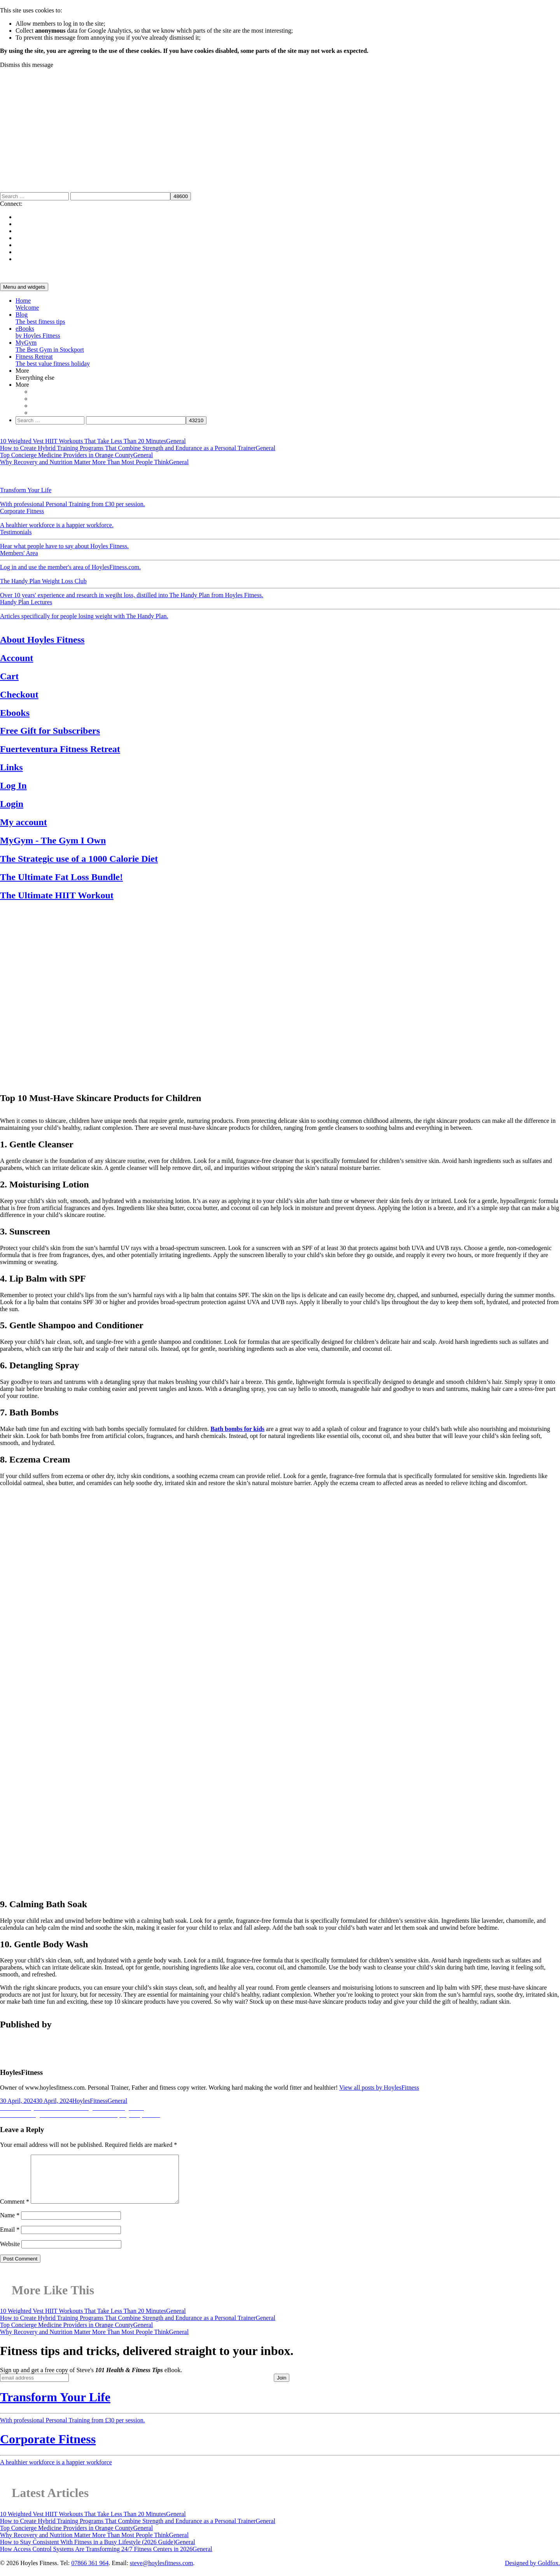 The height and width of the screenshot is (2576, 560). Describe the element at coordinates (106, 476) in the screenshot. I see `Weight Loss & Nutrition` at that location.